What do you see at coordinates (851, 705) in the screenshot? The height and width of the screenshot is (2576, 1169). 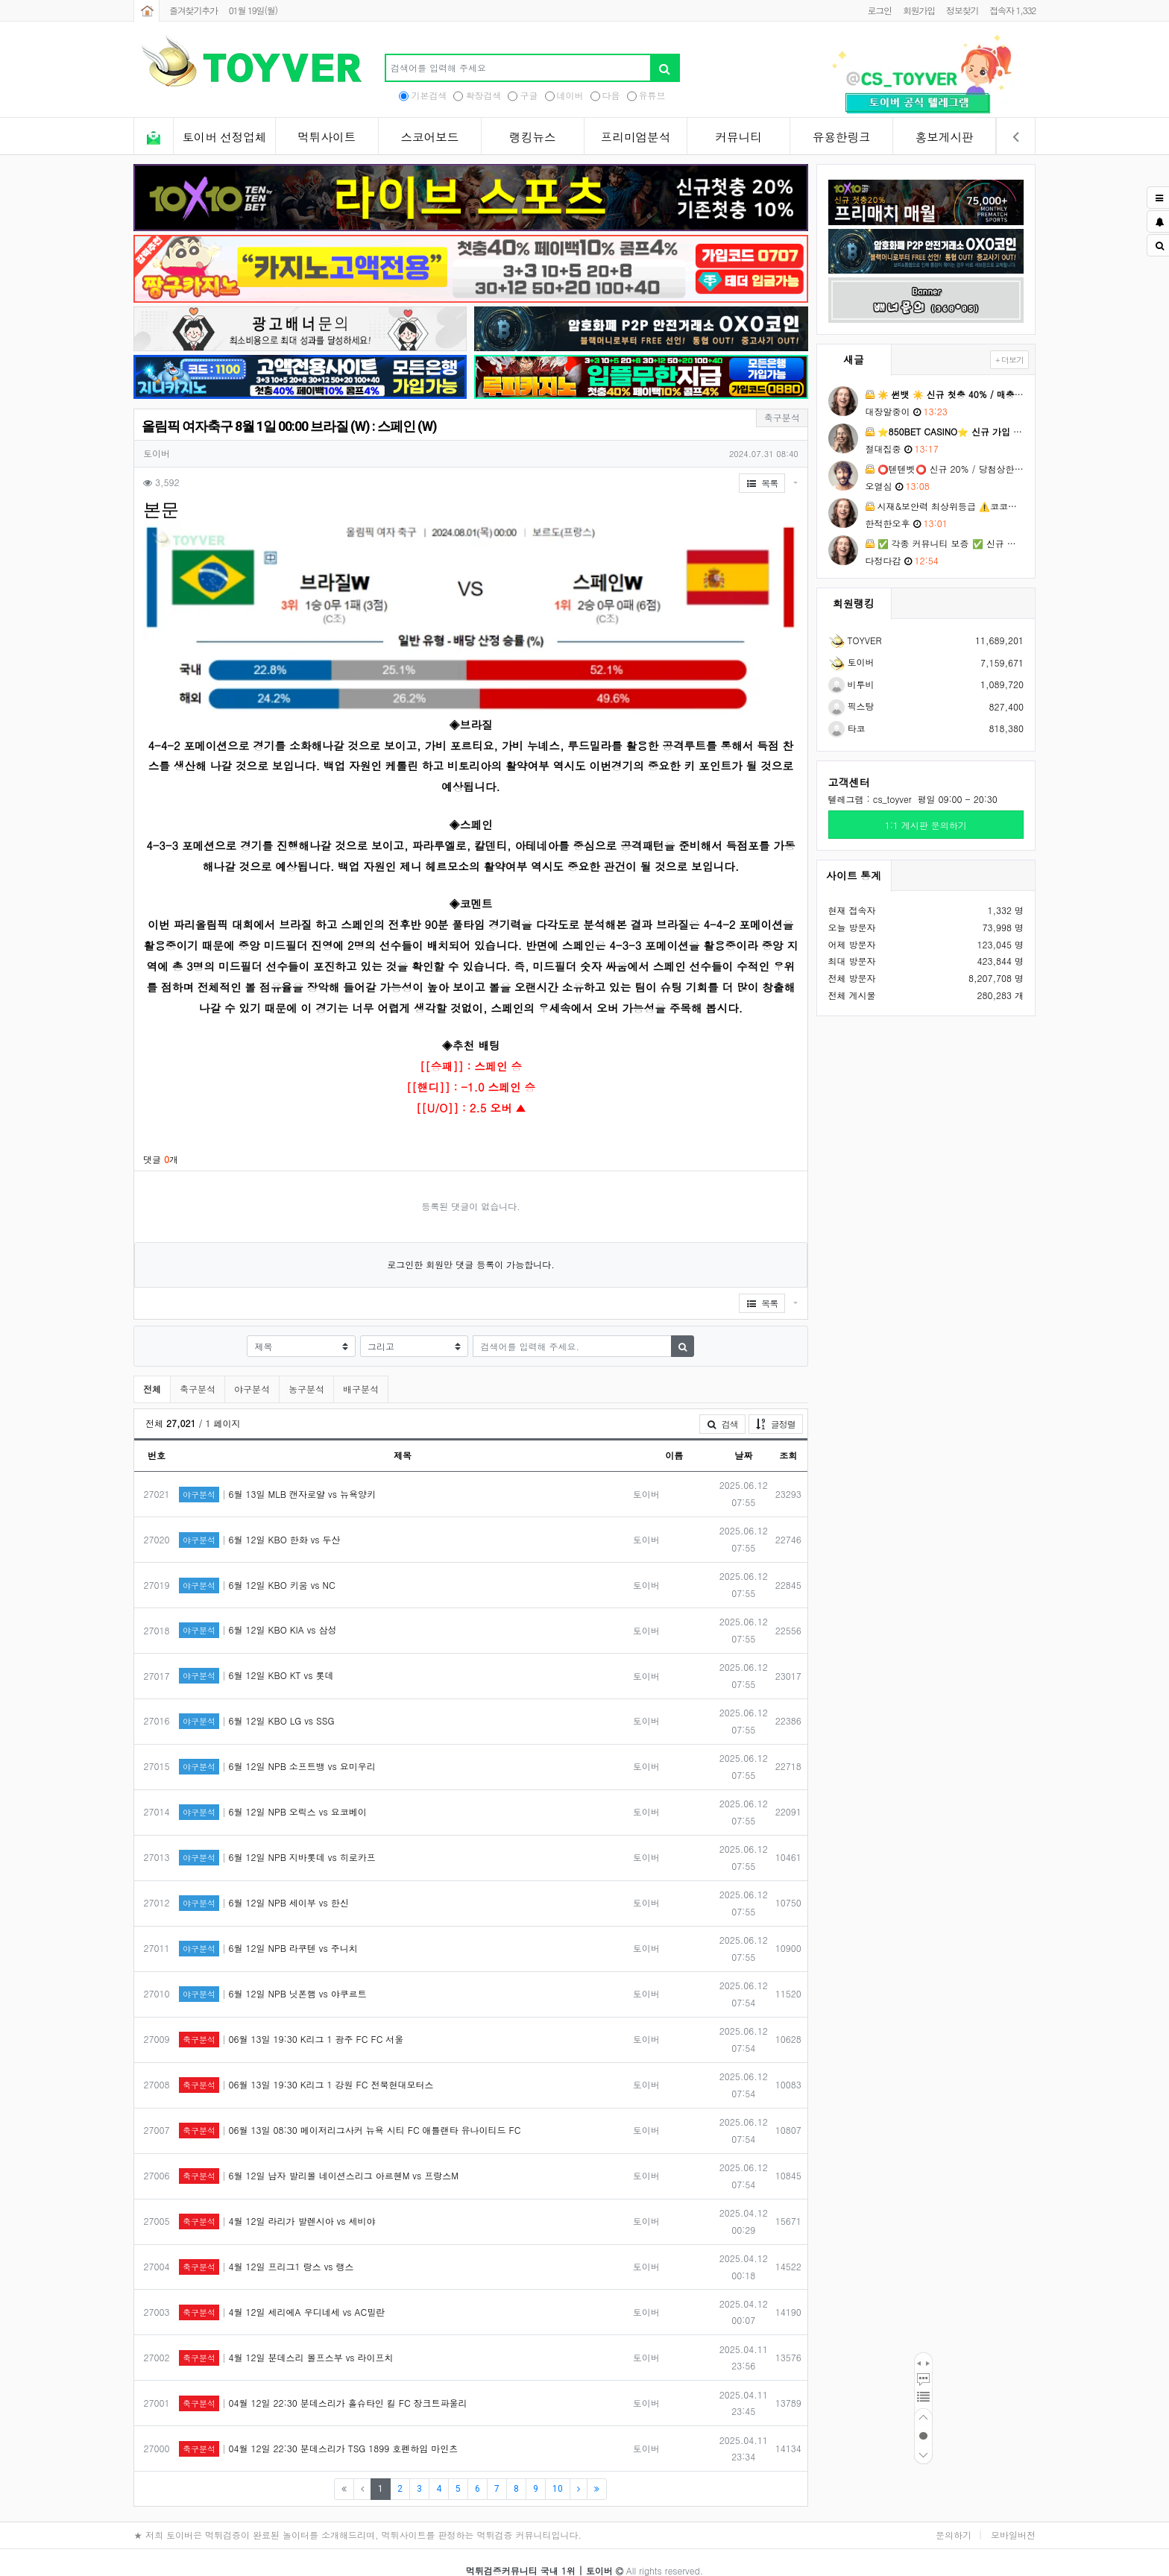 I see `픽스탕` at bounding box center [851, 705].